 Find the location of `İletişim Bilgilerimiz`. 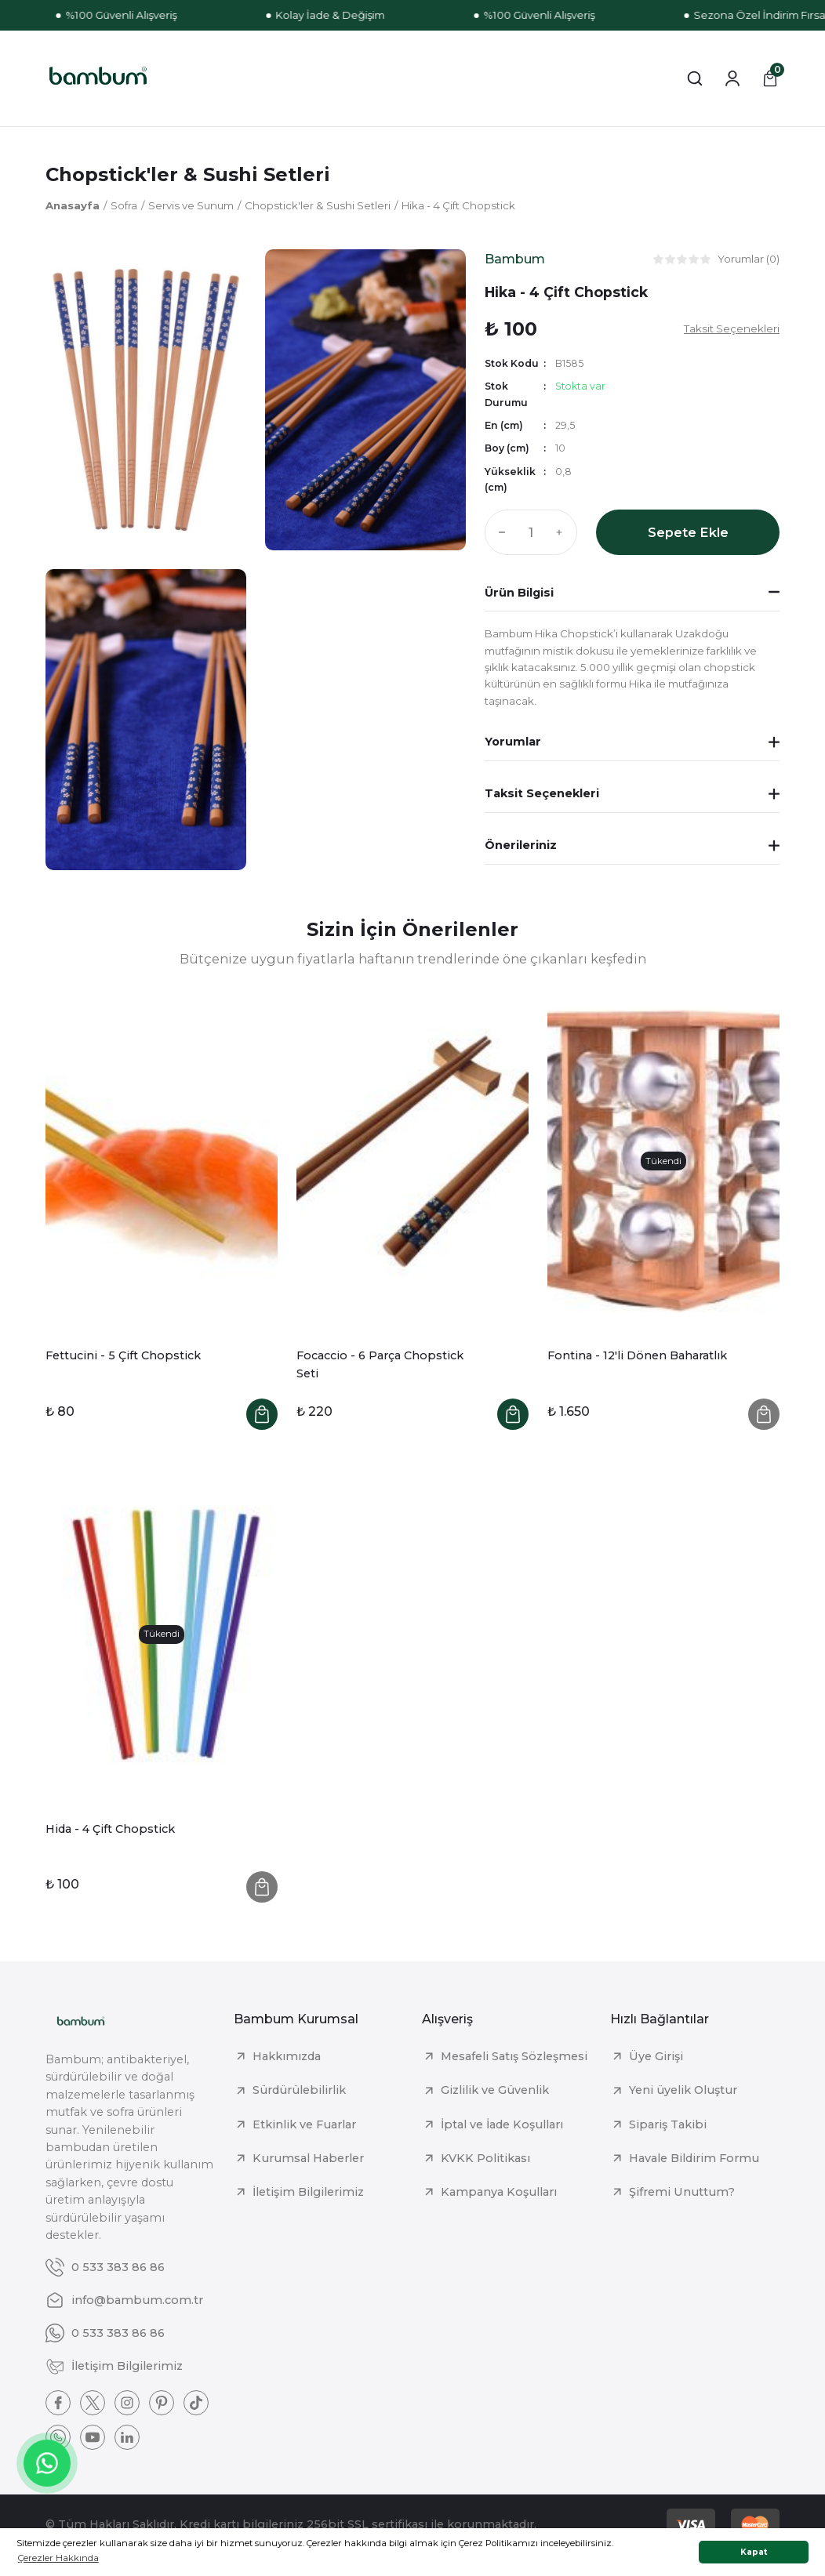

İletişim Bilgilerimiz is located at coordinates (308, 2192).